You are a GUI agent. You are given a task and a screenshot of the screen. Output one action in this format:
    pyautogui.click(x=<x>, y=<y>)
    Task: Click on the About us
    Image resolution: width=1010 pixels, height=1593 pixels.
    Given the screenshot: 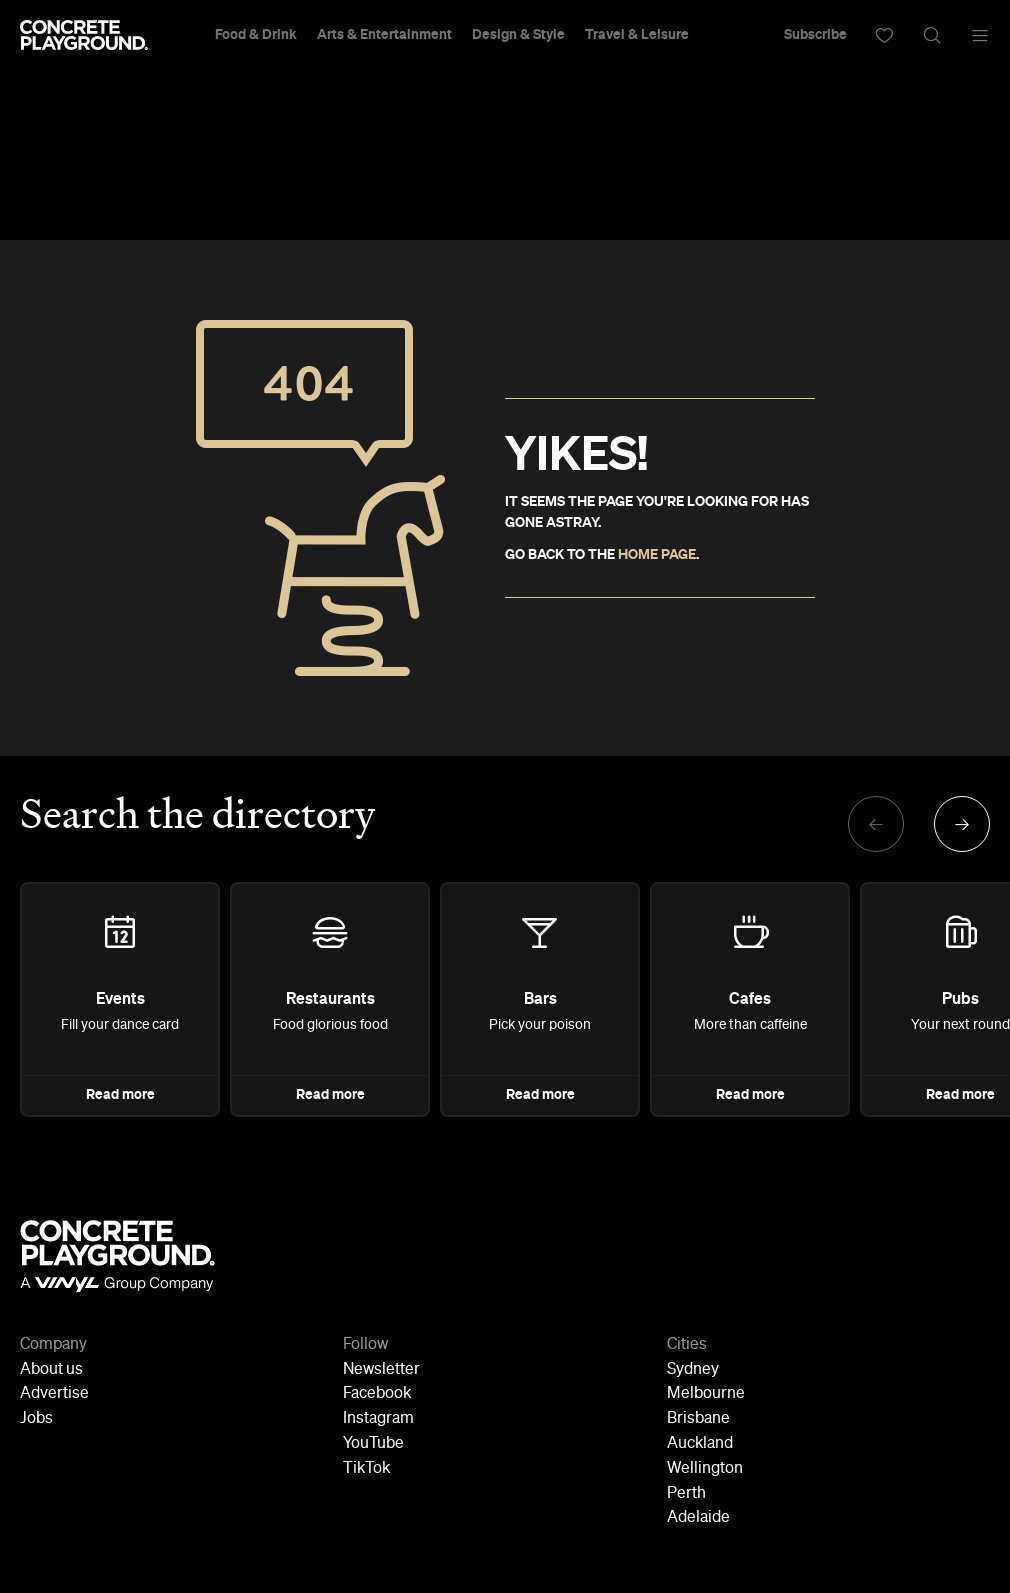 What is the action you would take?
    pyautogui.click(x=51, y=1370)
    